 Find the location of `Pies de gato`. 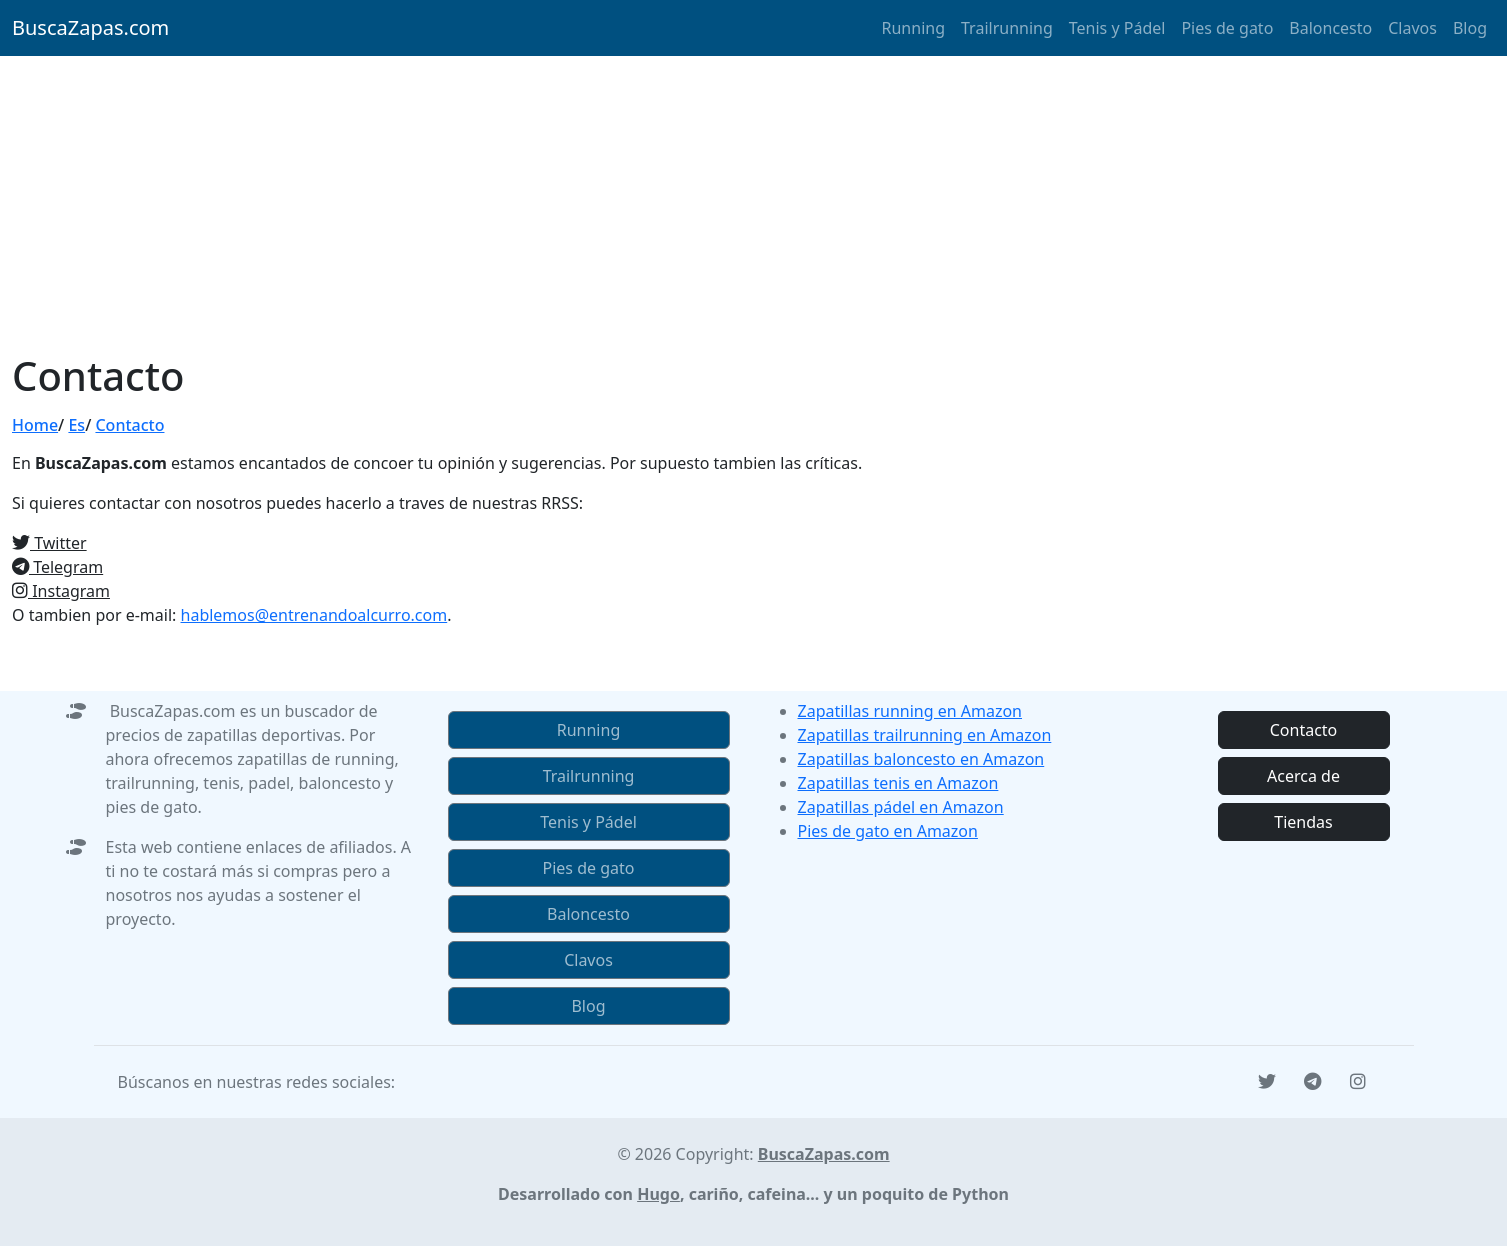

Pies de gato is located at coordinates (1227, 28).